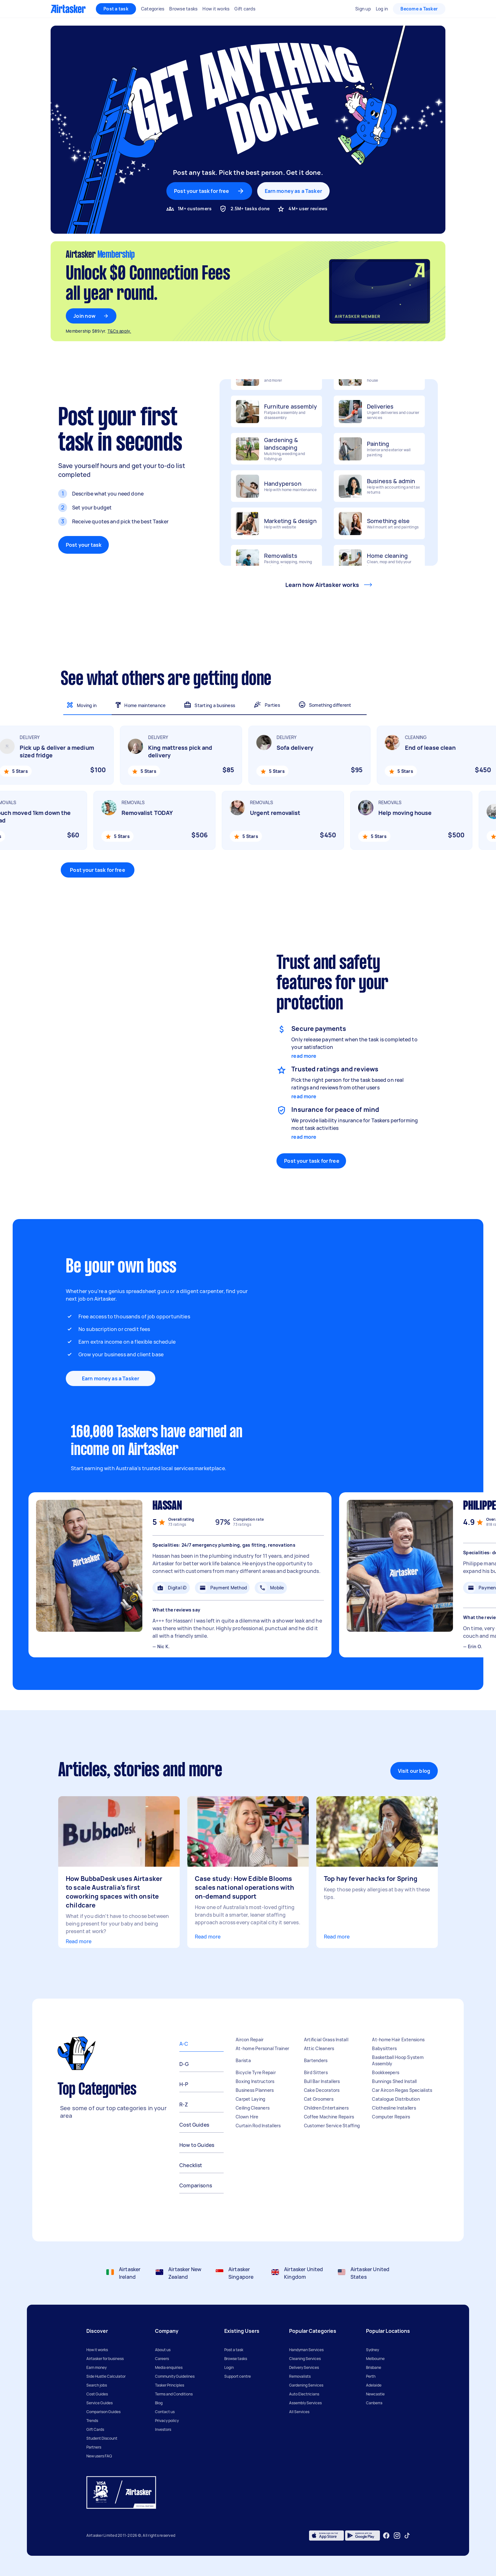  Describe the element at coordinates (195, 2185) in the screenshot. I see `Comparisons` at that location.